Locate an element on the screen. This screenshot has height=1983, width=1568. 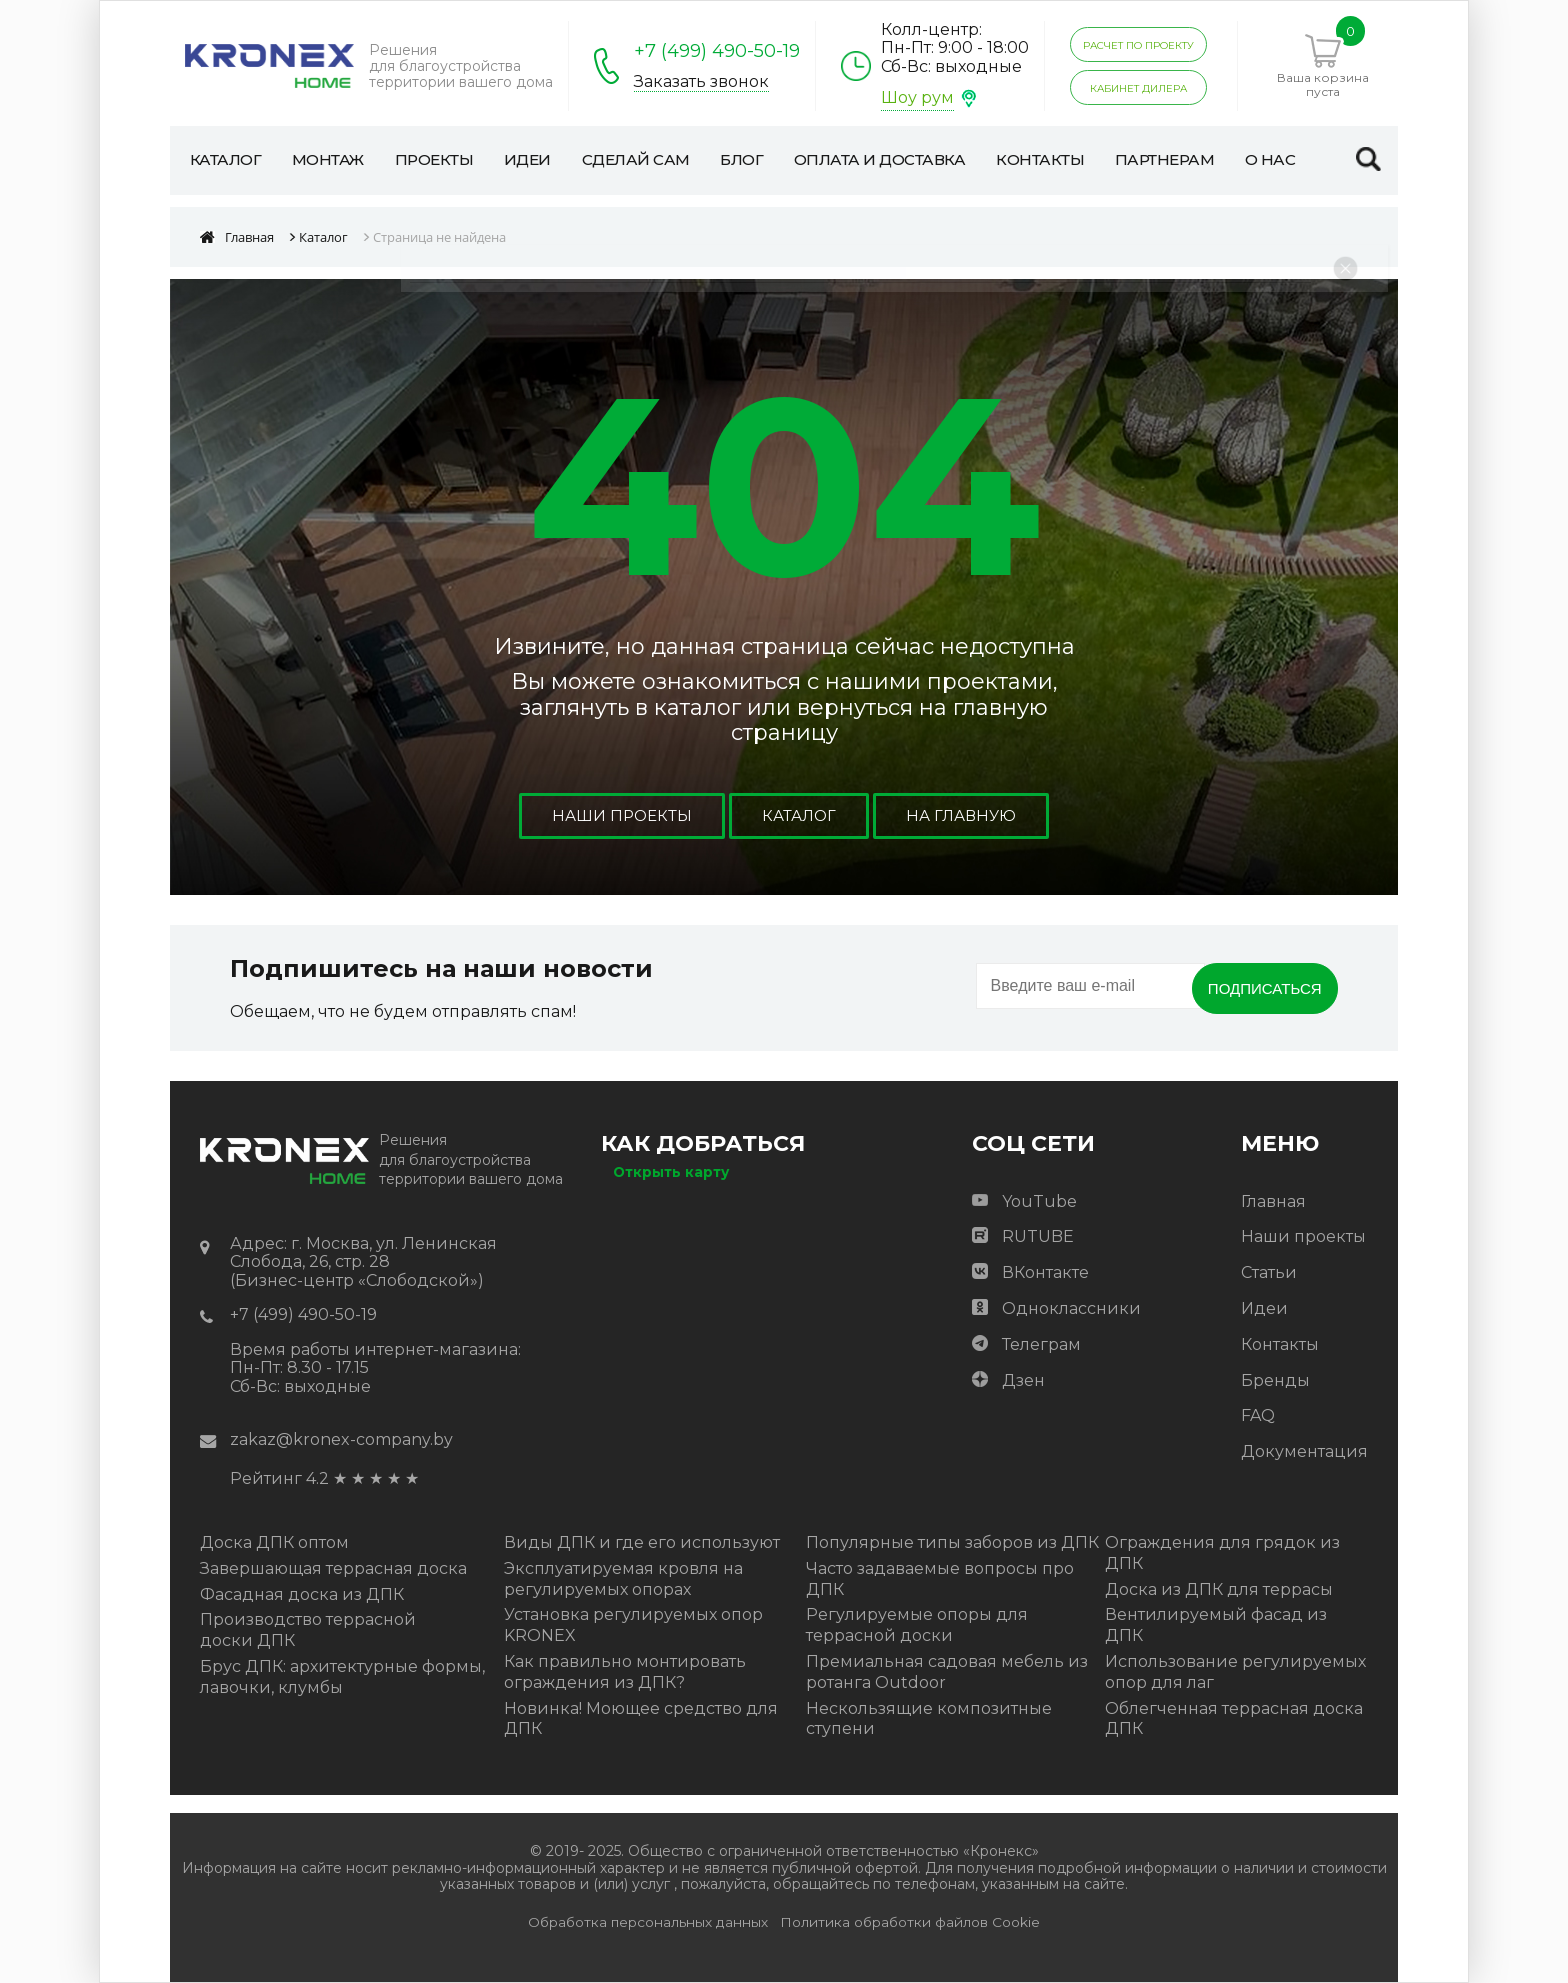
Регулируемые опоры для террасной доски is located at coordinates (917, 1625).